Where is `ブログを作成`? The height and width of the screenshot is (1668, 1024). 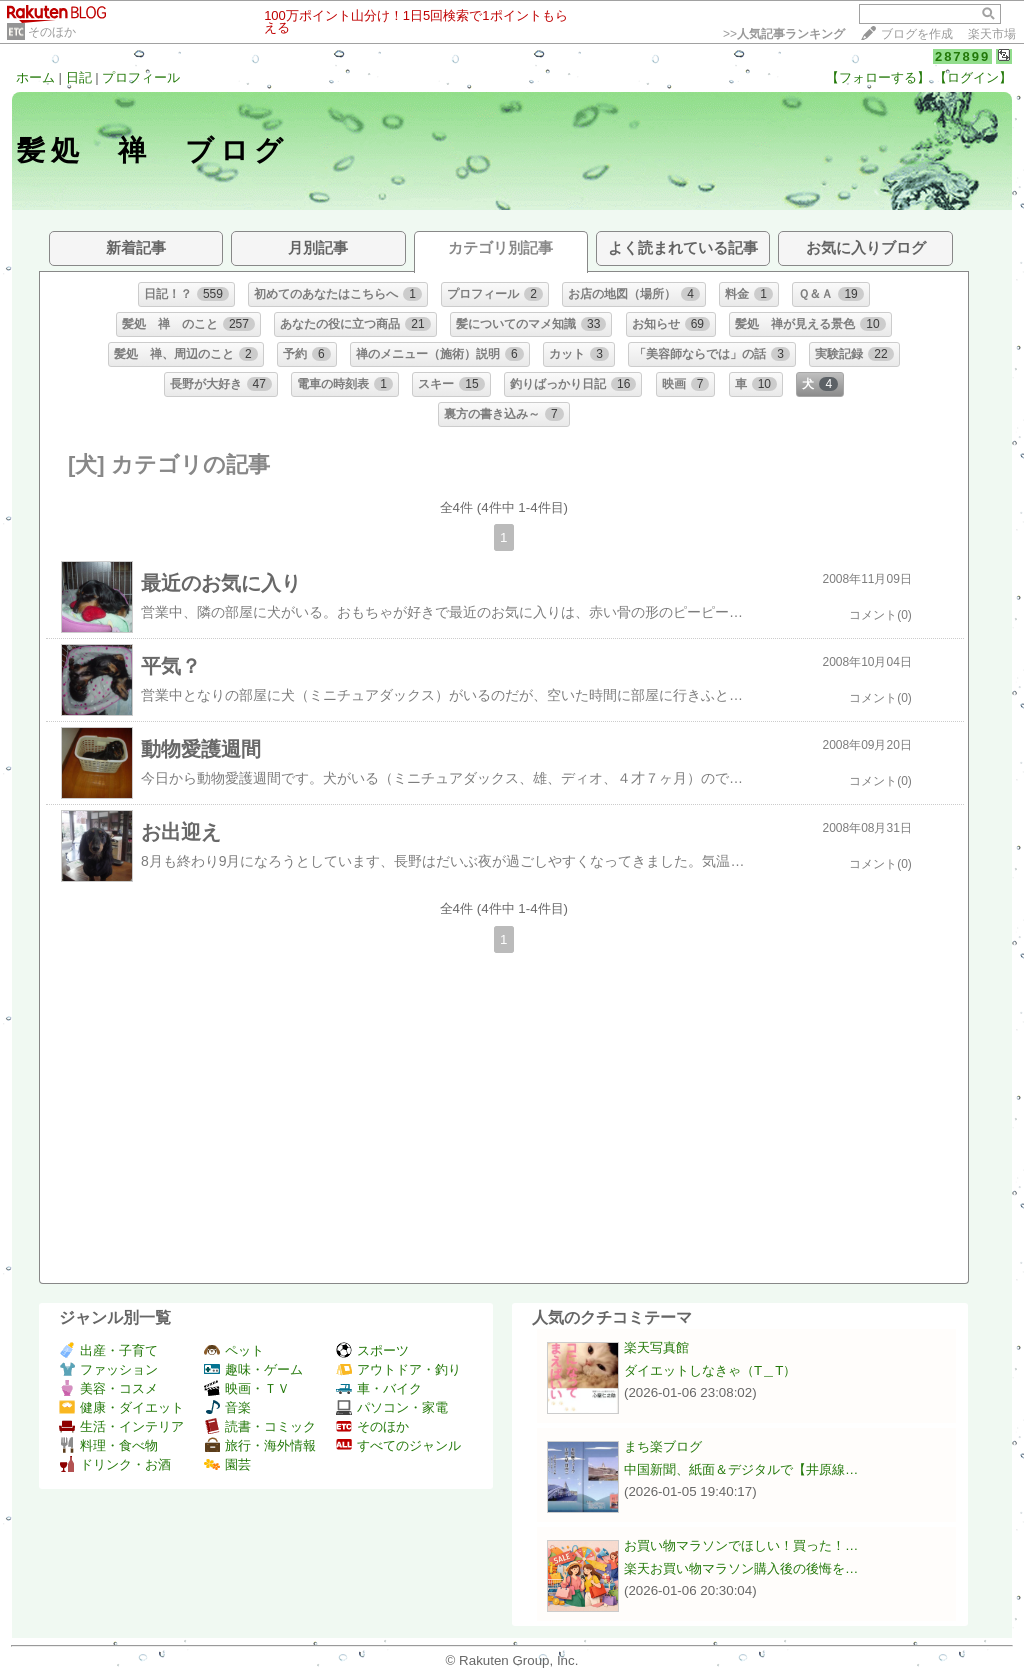
ブログを作成 is located at coordinates (917, 34).